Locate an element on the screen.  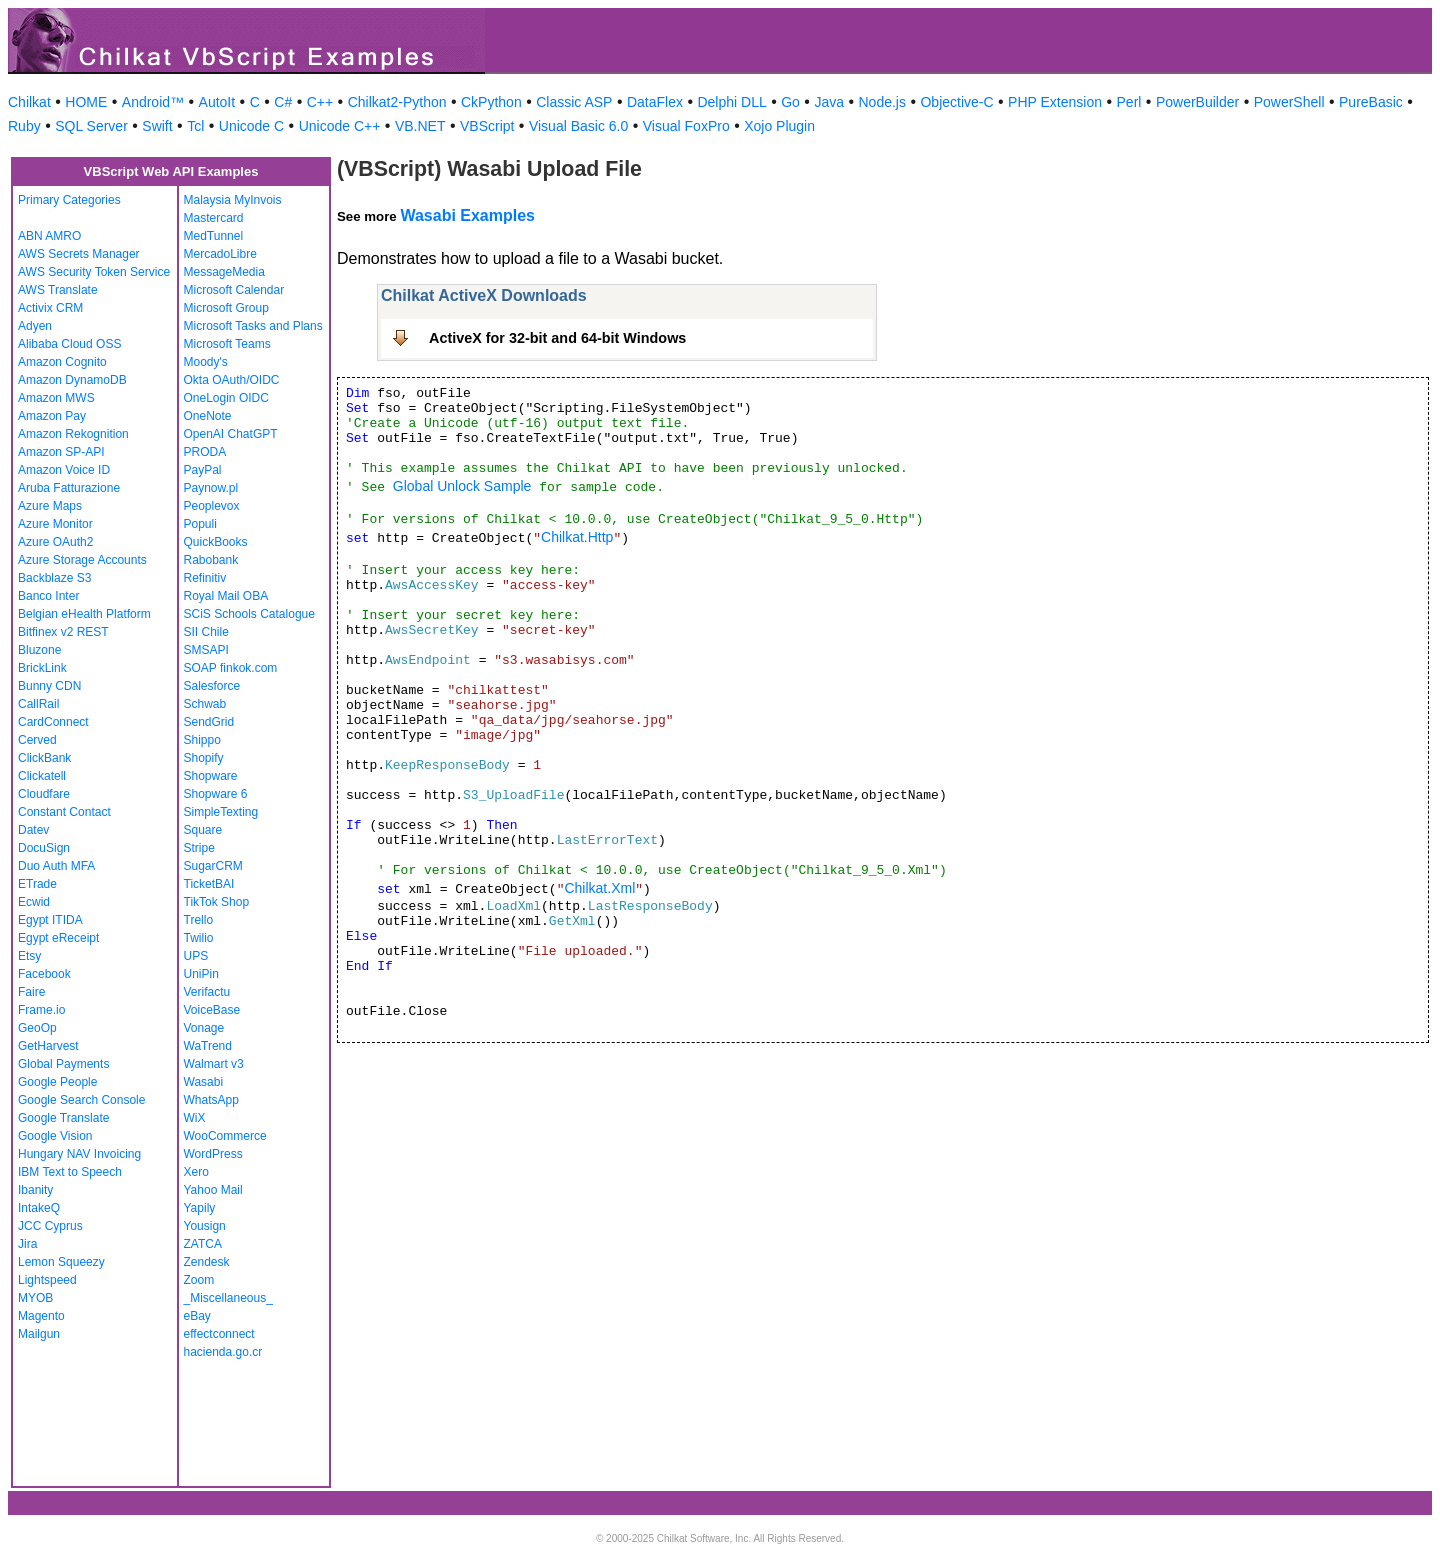
PayPal is located at coordinates (203, 470).